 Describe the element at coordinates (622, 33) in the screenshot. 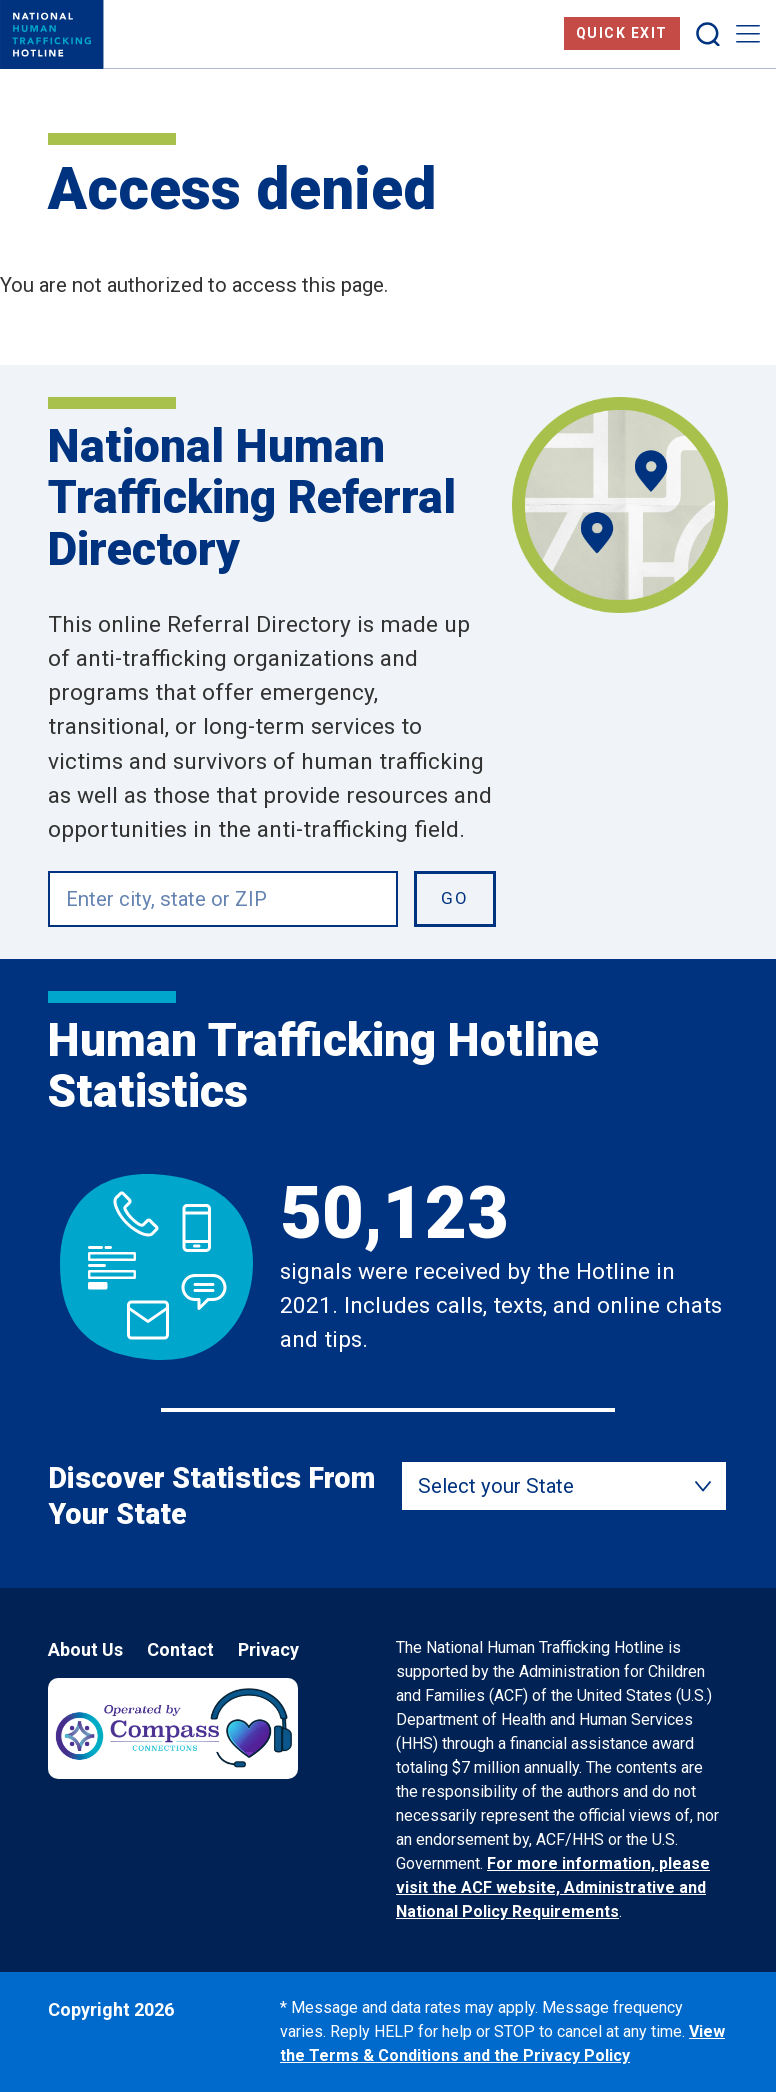

I see `Quick Exit` at that location.